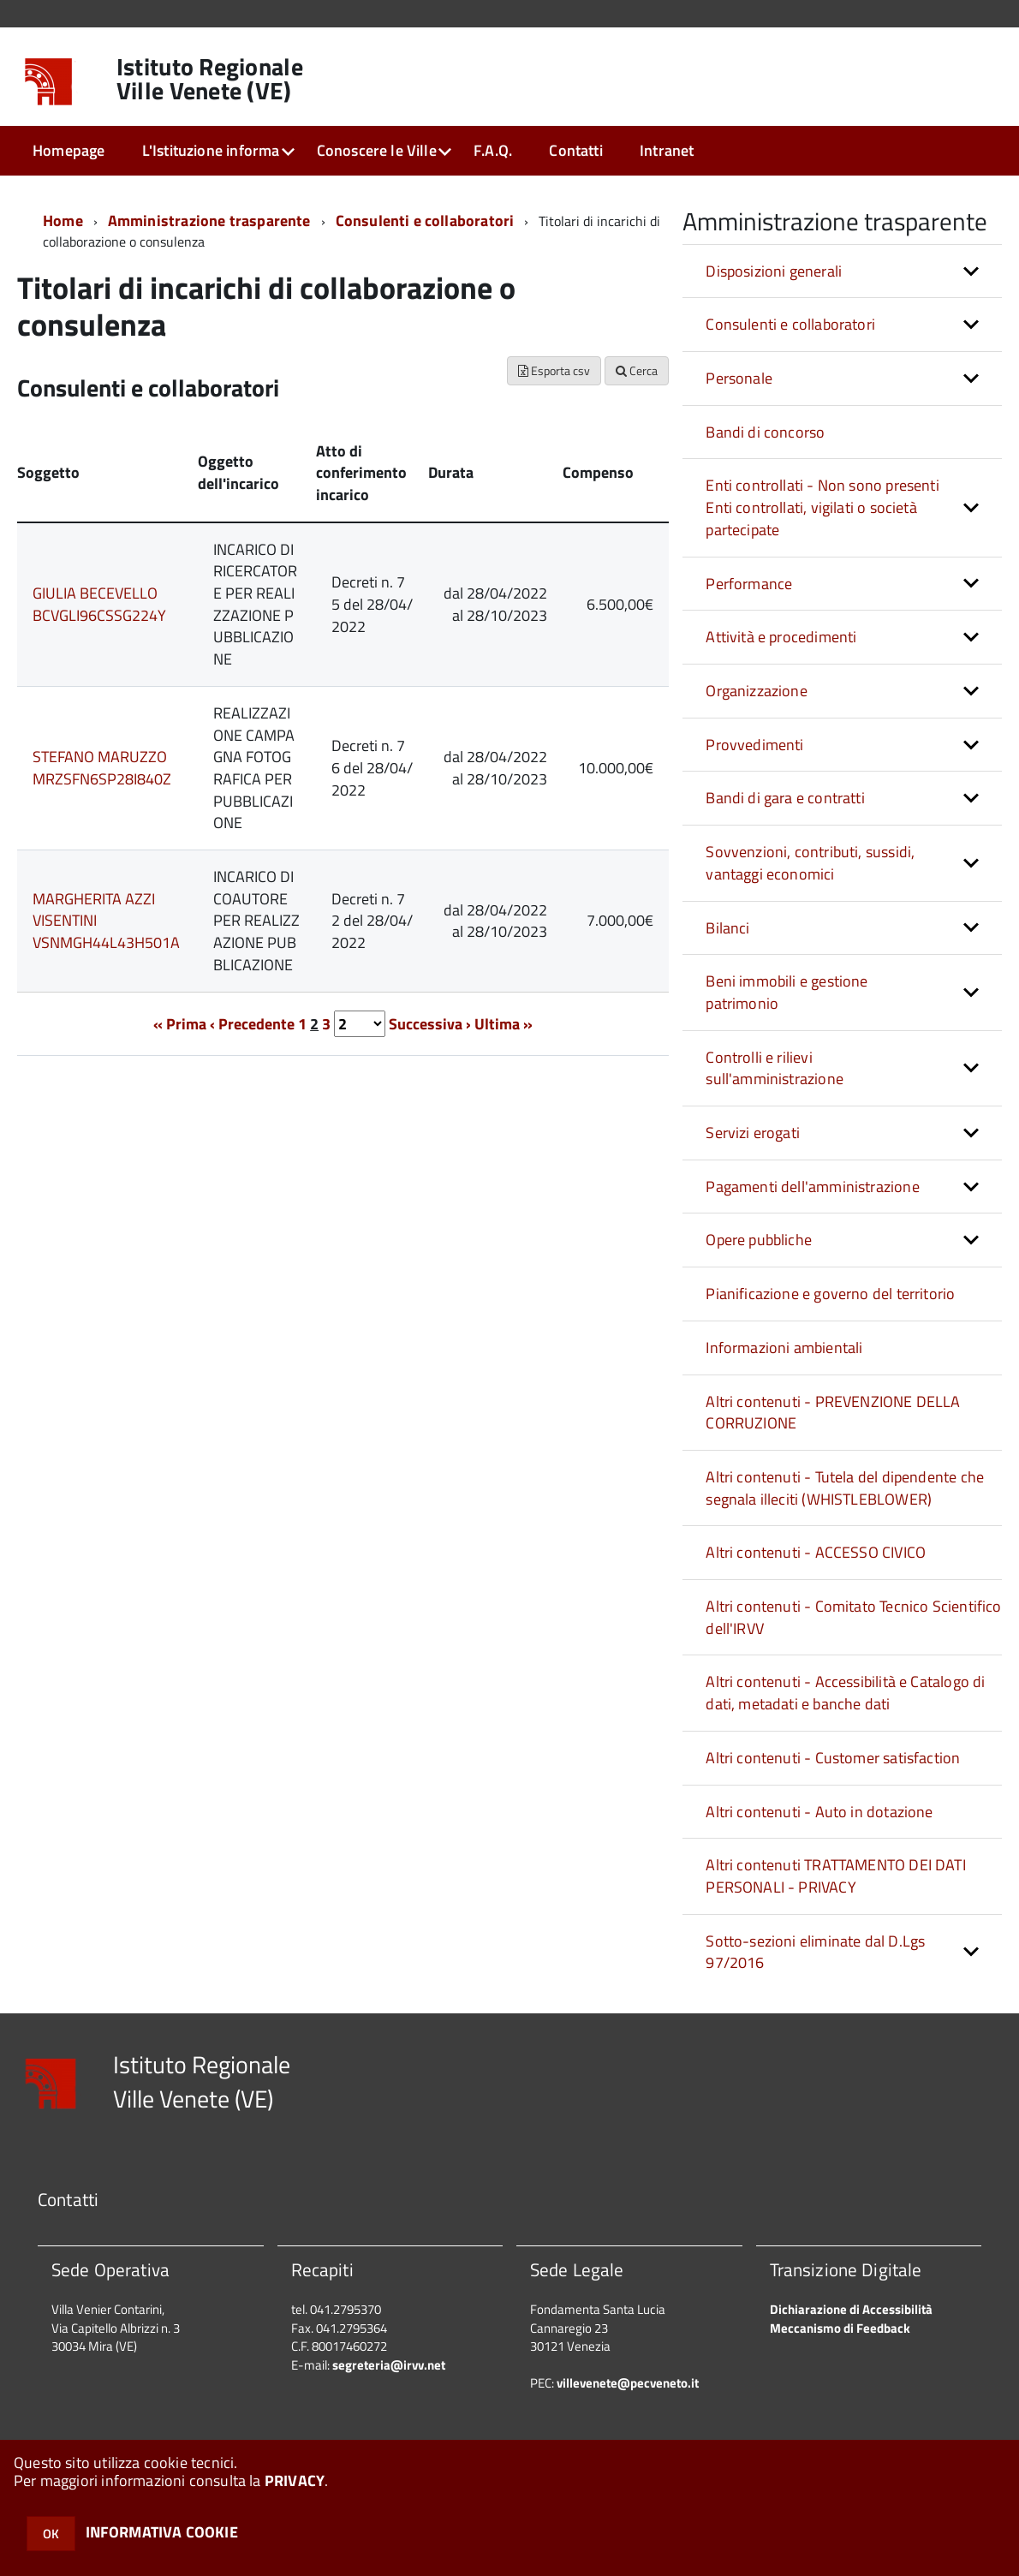 The image size is (1019, 2576). I want to click on Pianificazione e governo del territorio, so click(830, 1293).